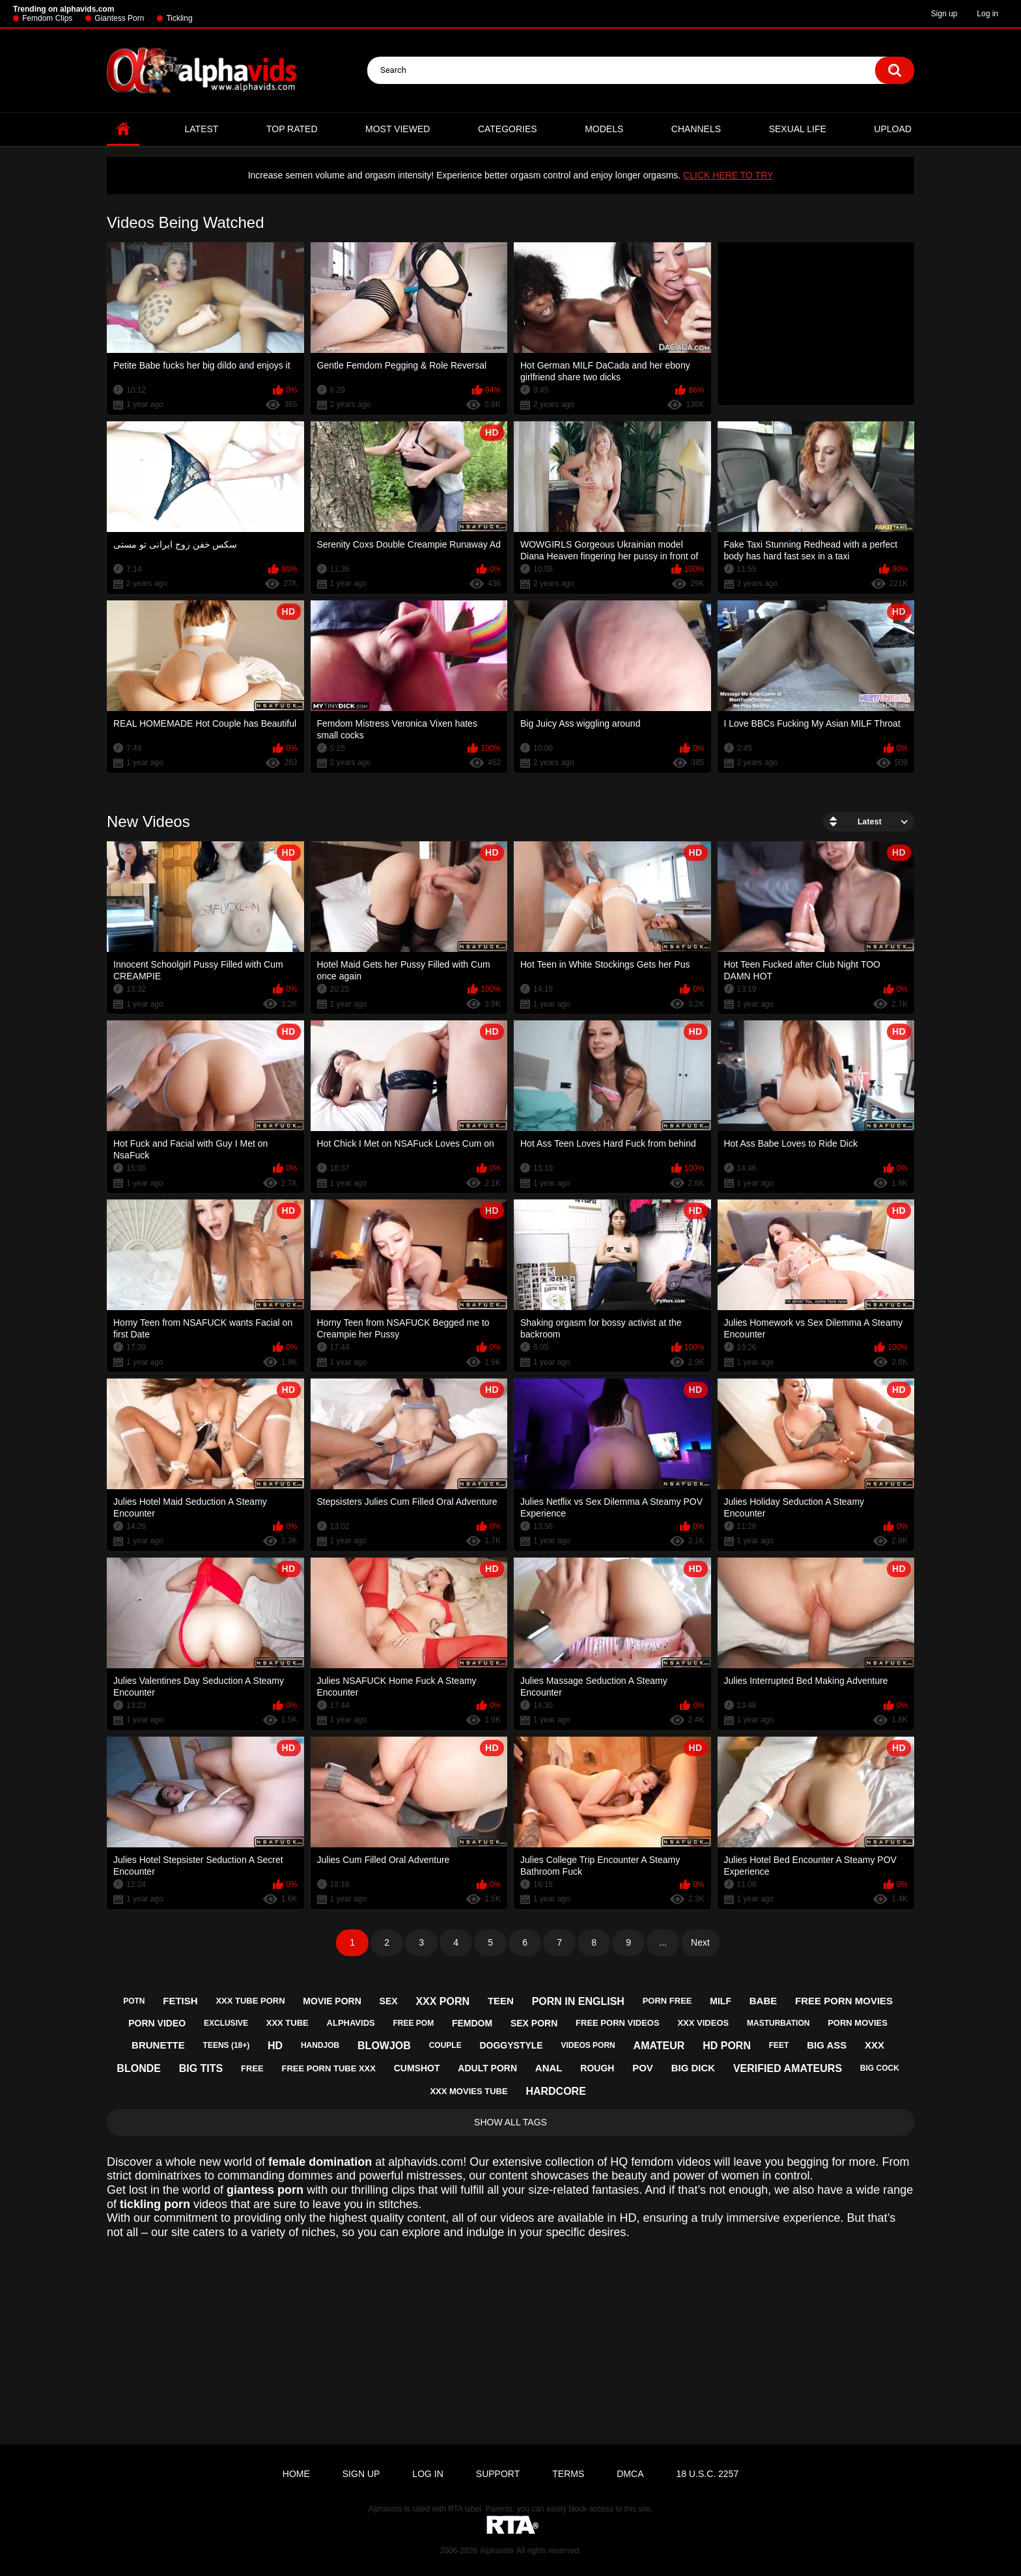 This screenshot has height=2576, width=1021. What do you see at coordinates (202, 129) in the screenshot?
I see `Latest` at bounding box center [202, 129].